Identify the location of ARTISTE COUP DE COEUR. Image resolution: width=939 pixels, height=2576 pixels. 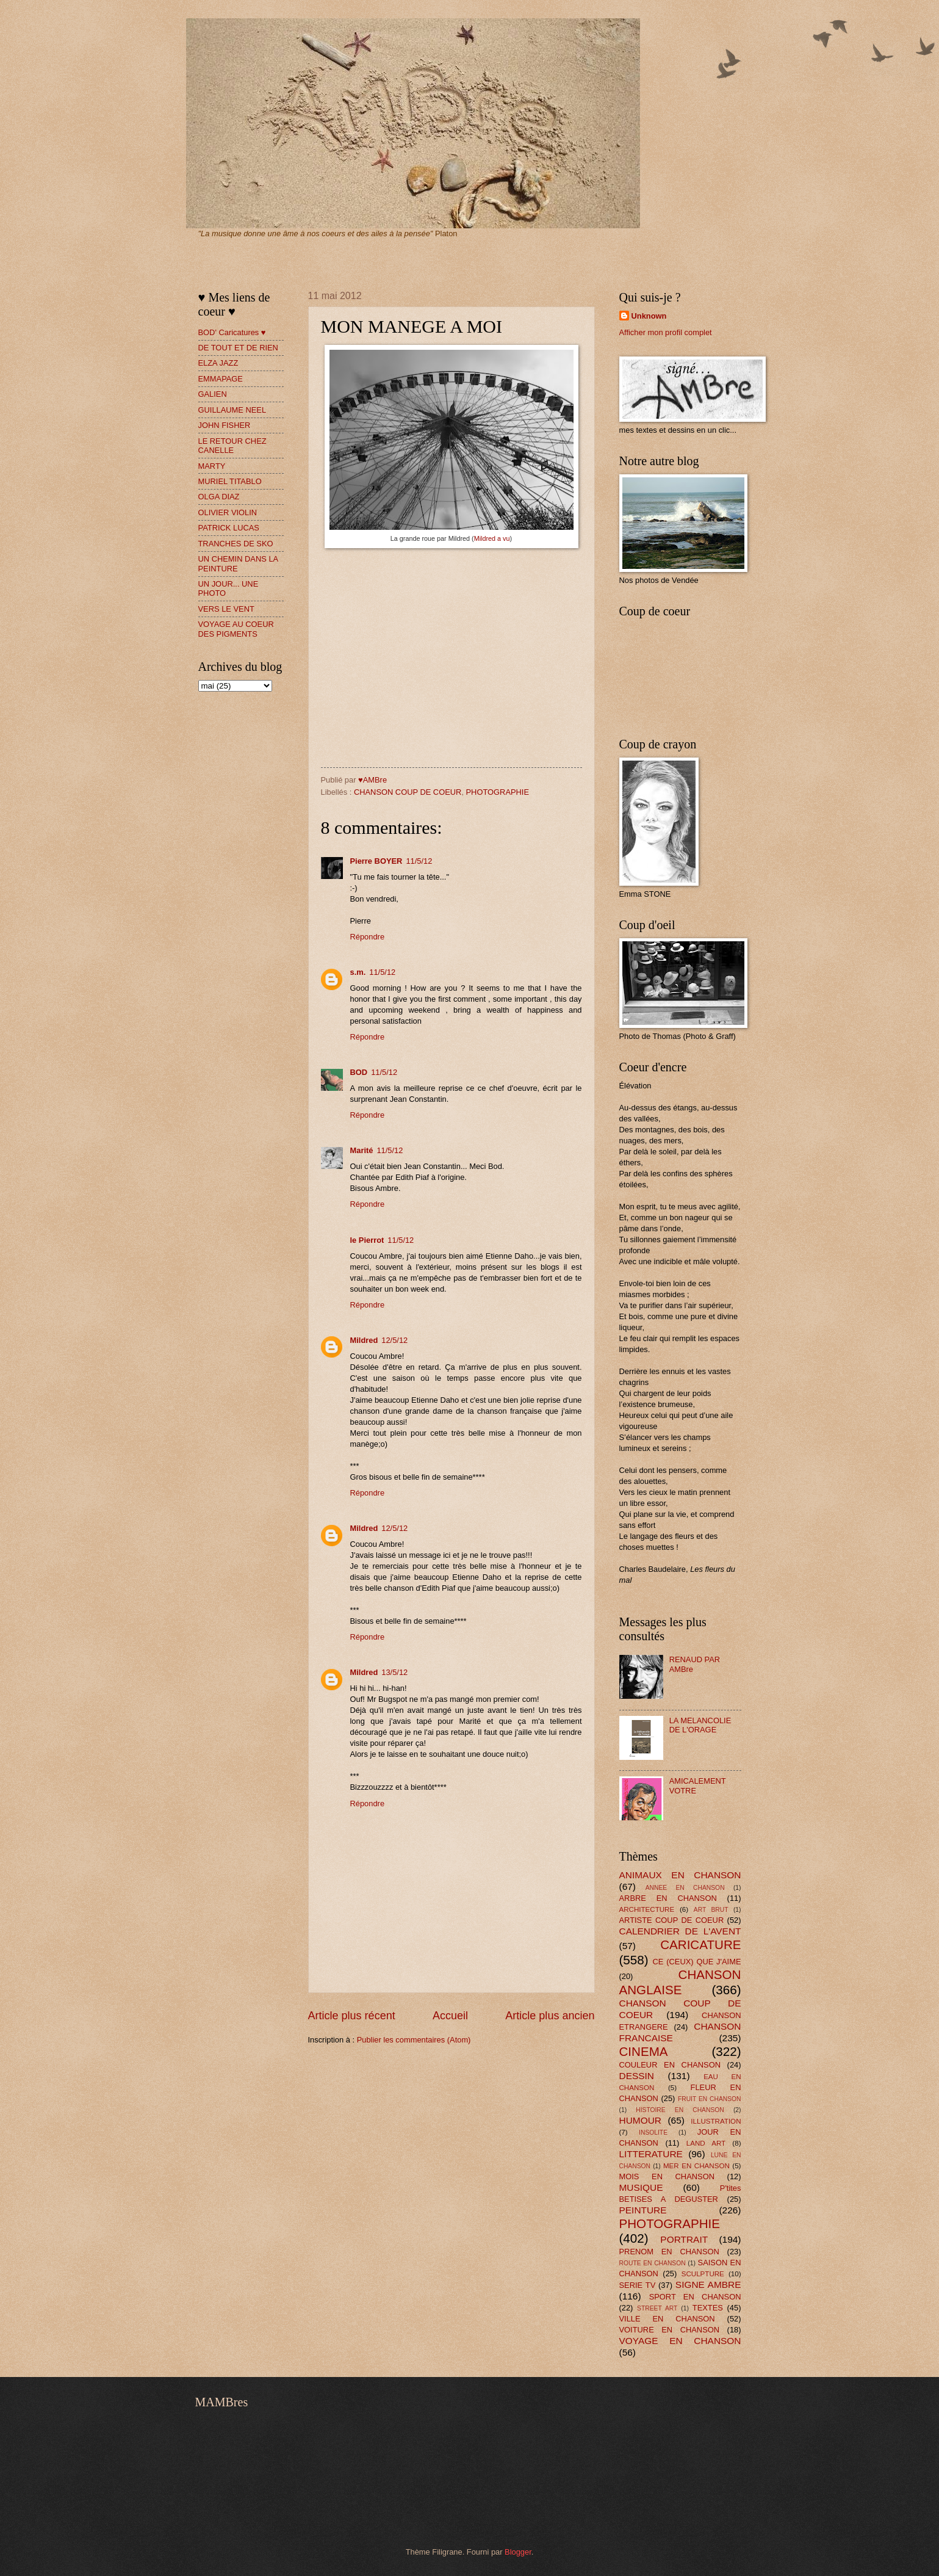
(671, 1920).